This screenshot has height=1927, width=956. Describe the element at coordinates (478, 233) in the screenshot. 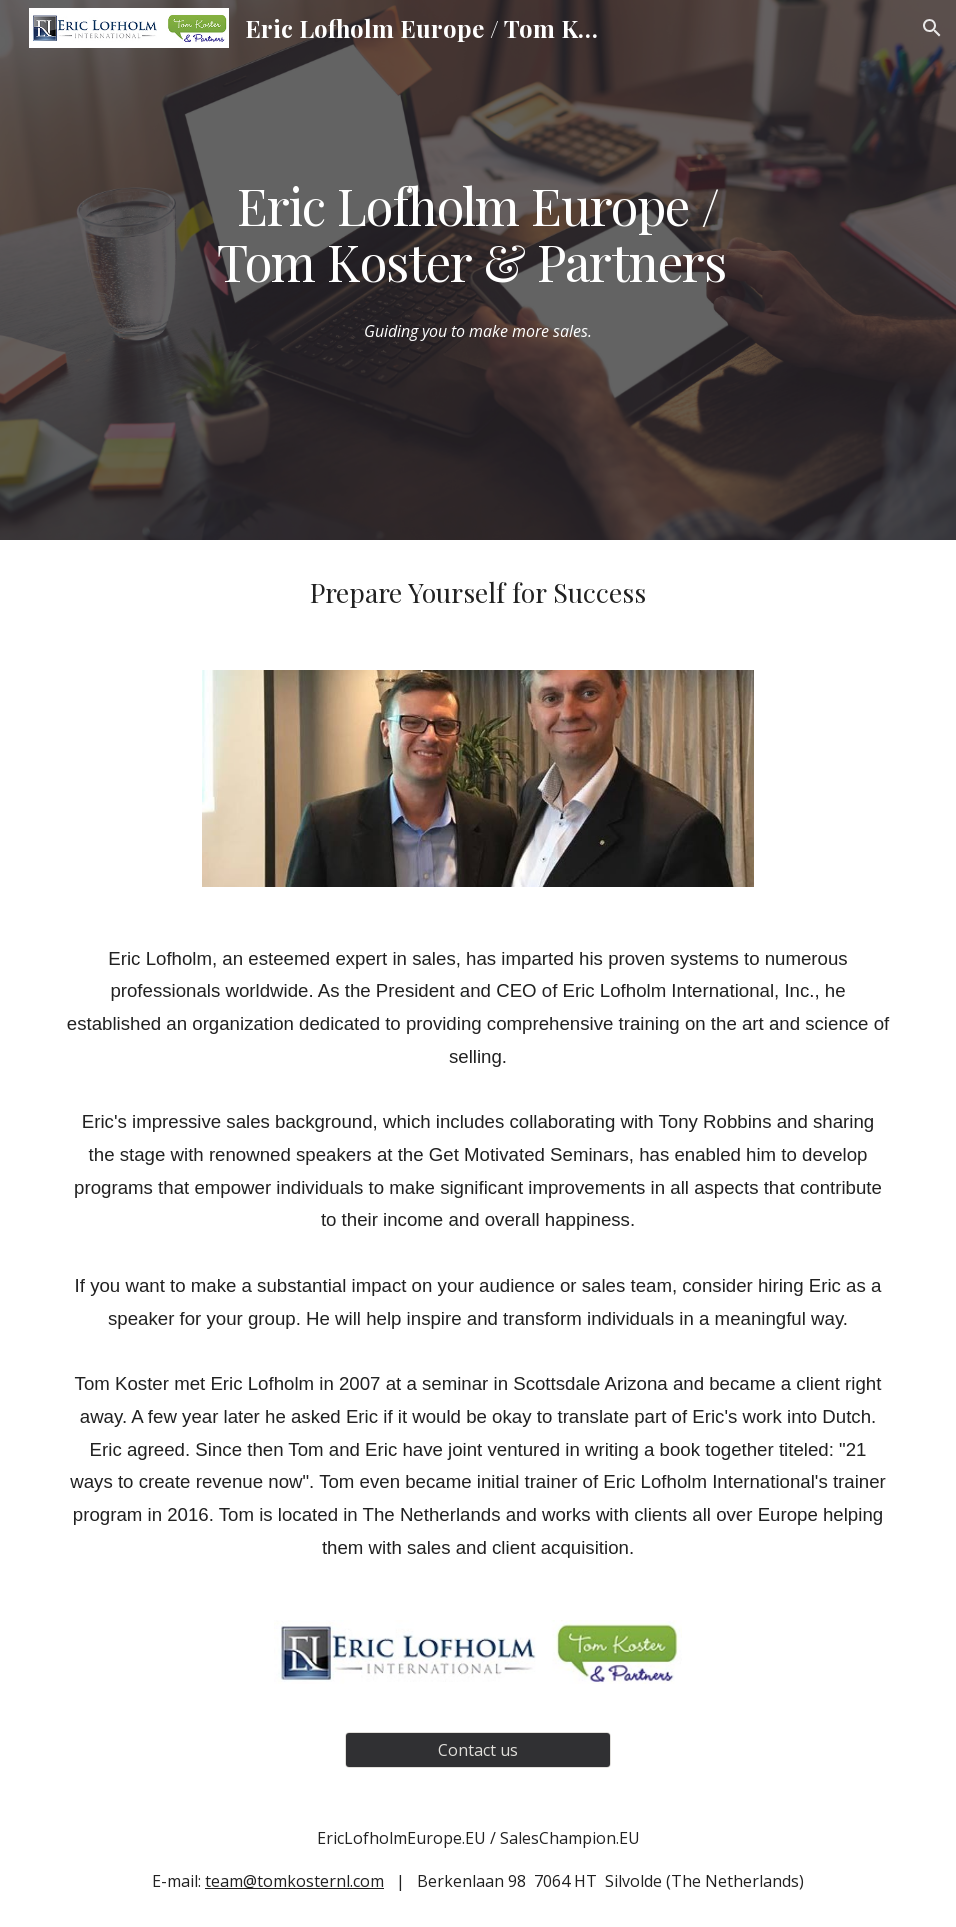

I see `[main]` at that location.